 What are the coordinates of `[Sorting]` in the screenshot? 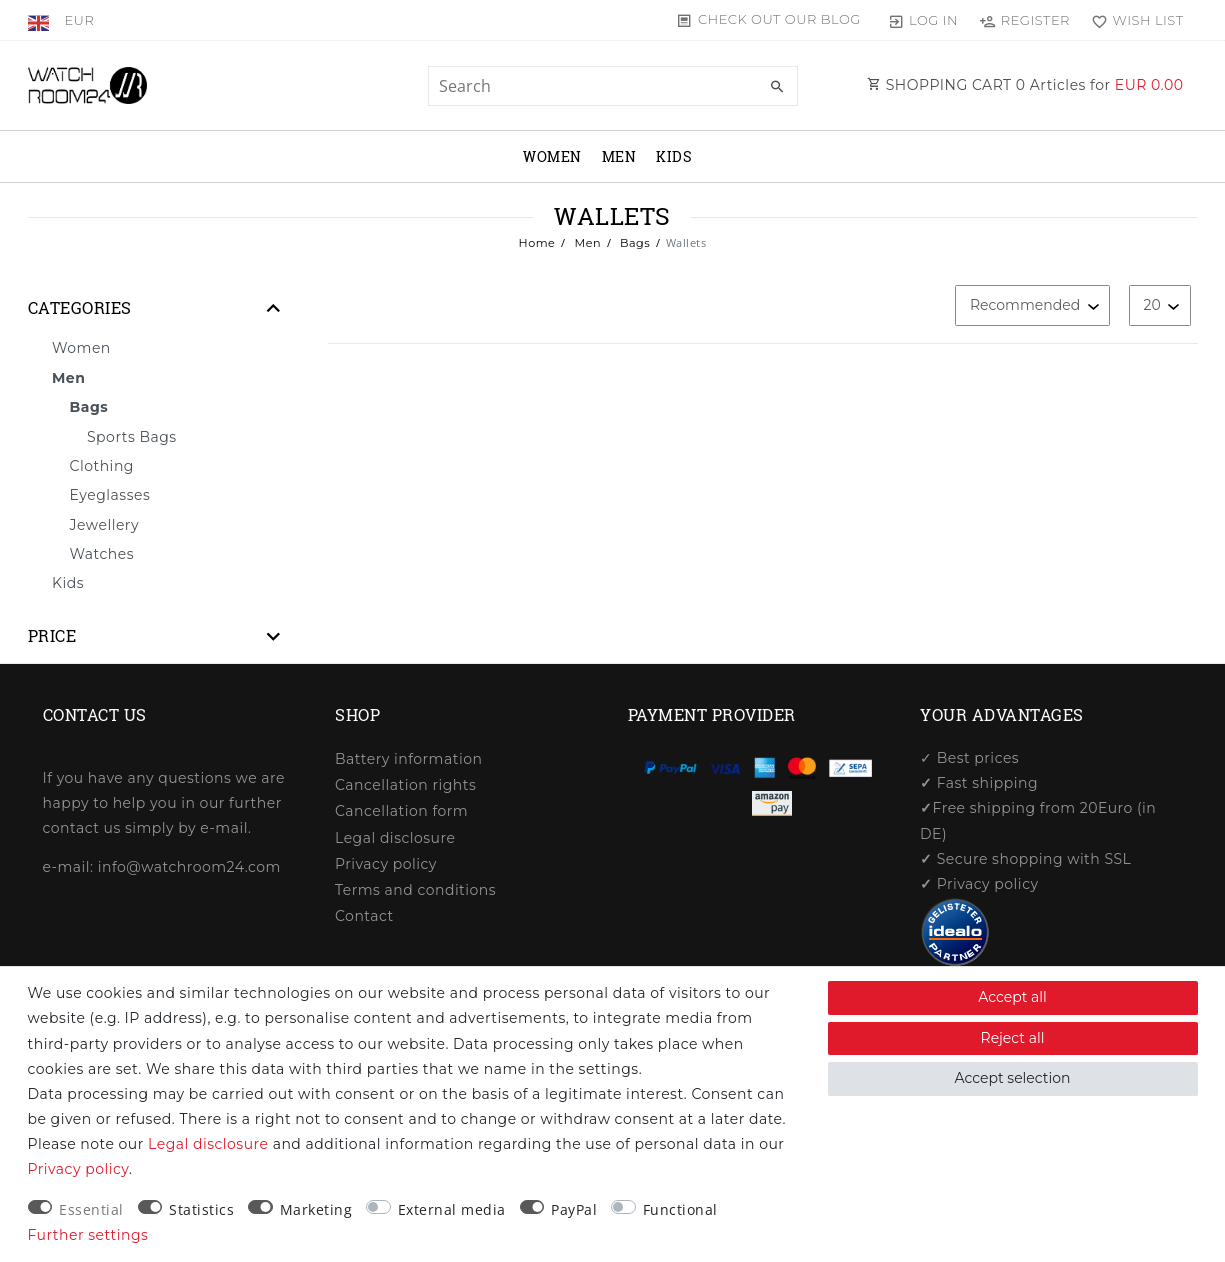 It's located at (1032, 305).